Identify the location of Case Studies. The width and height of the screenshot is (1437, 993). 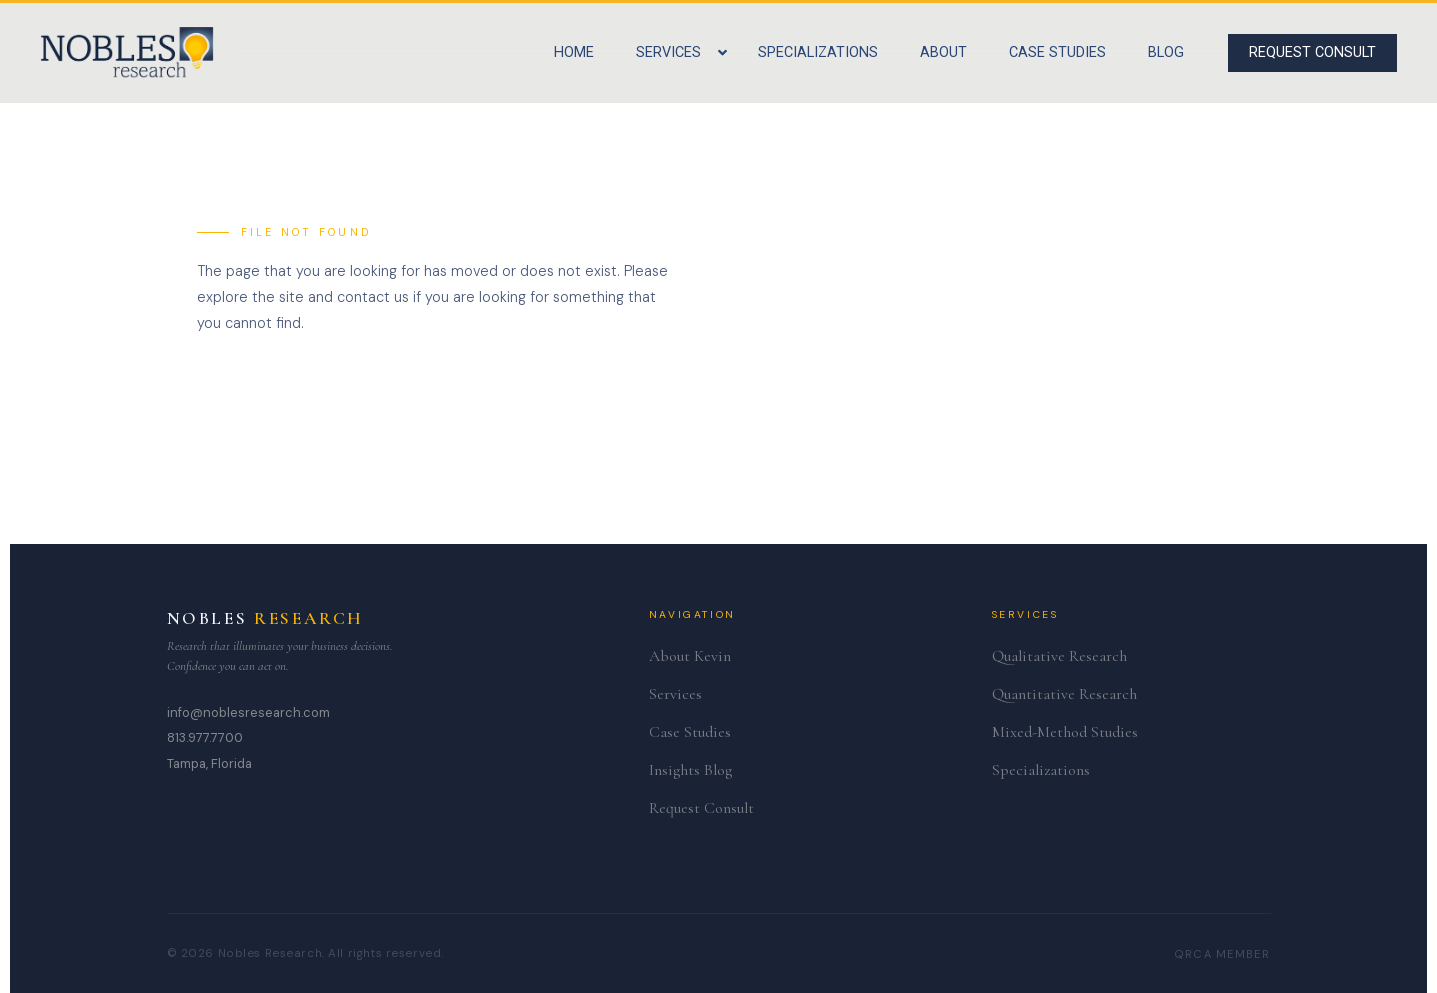
(690, 732).